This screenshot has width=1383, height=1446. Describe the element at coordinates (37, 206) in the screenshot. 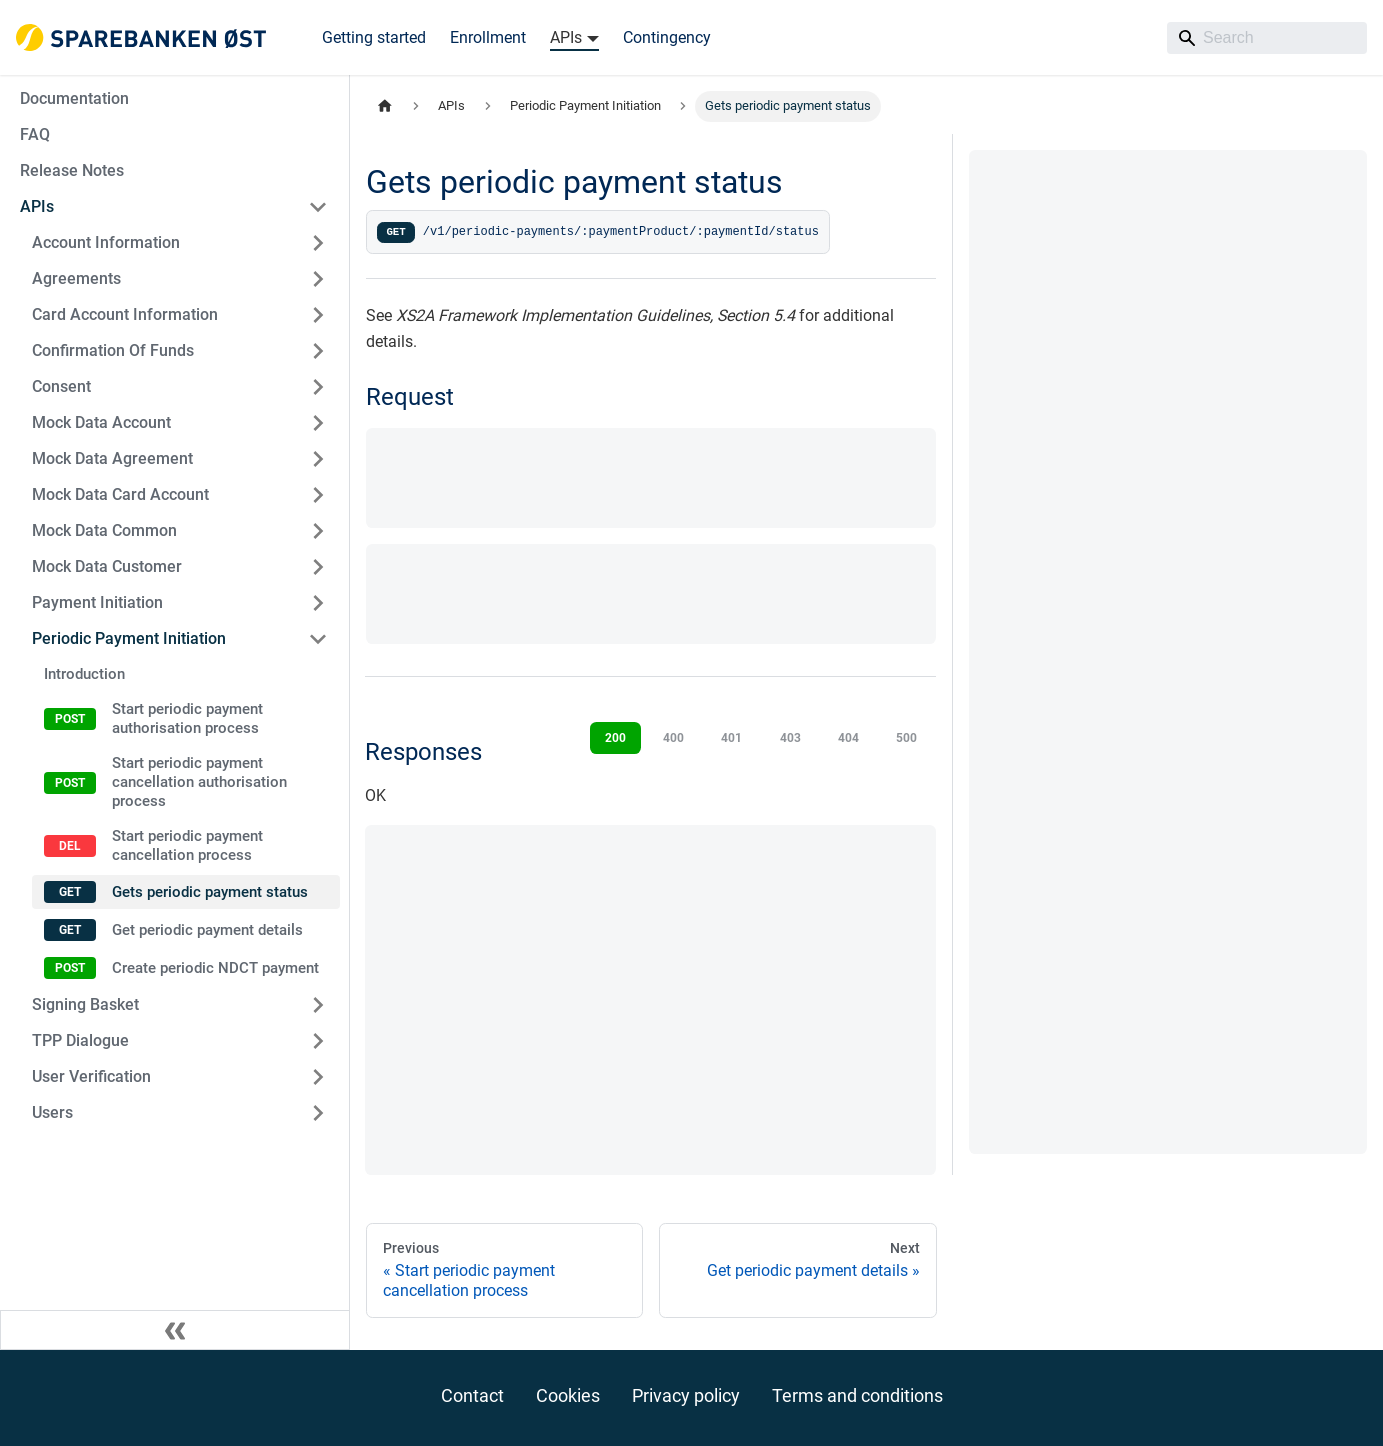

I see `APIs` at that location.